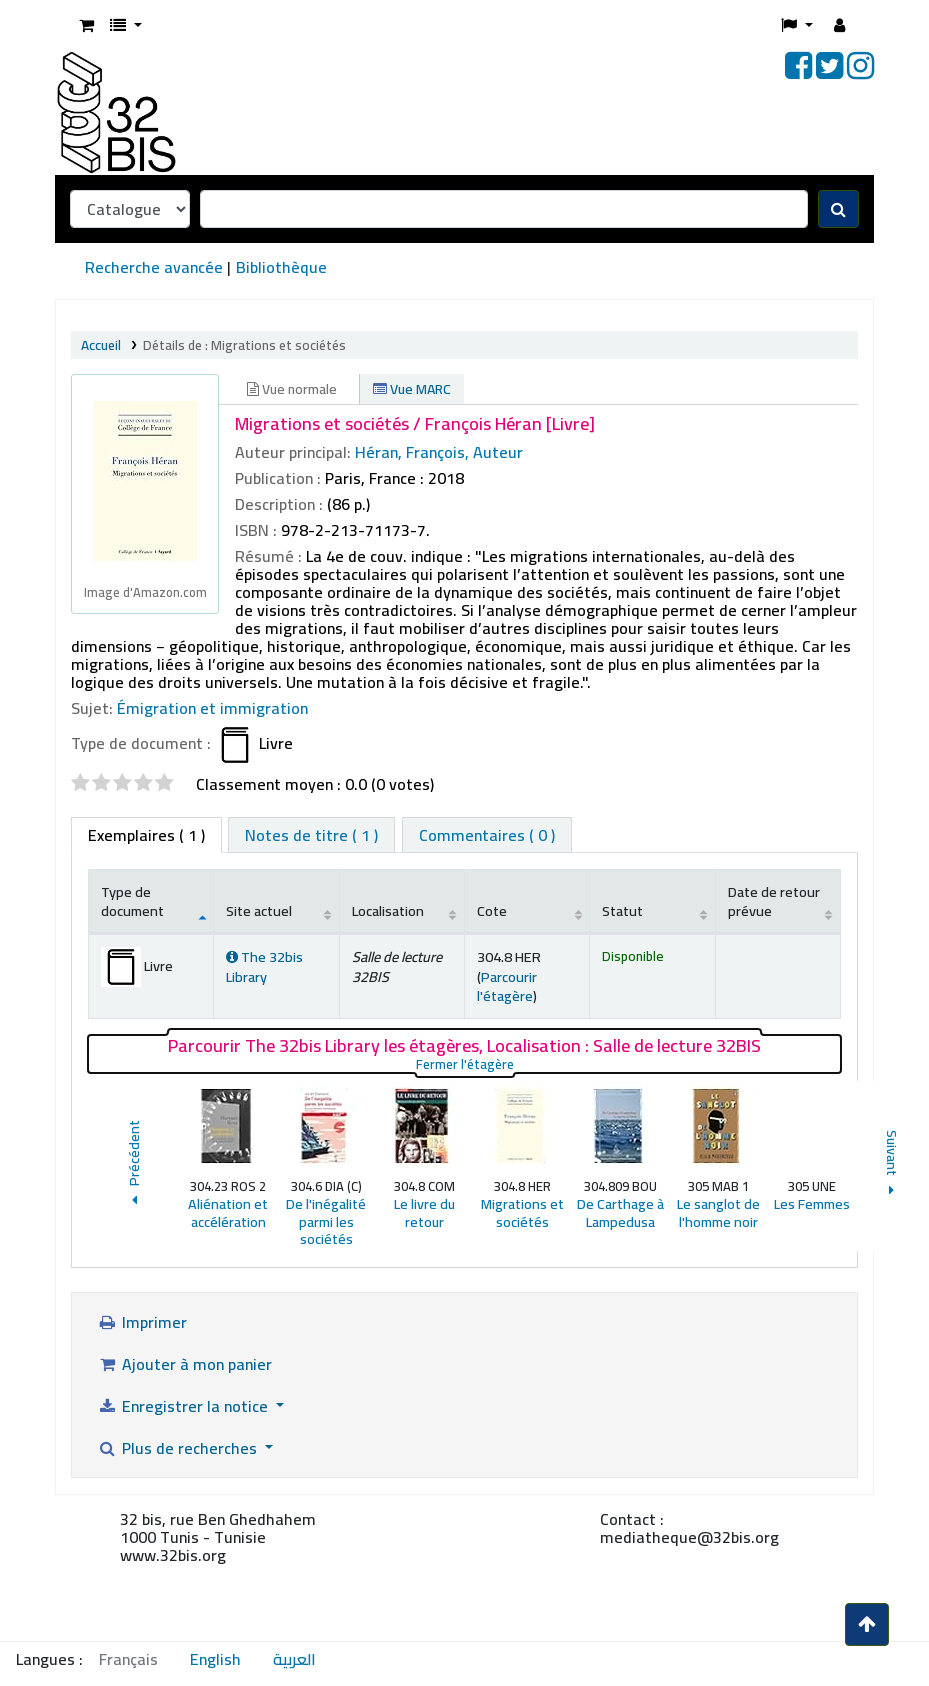 The height and width of the screenshot is (1686, 929). I want to click on [Recherche], so click(838, 209).